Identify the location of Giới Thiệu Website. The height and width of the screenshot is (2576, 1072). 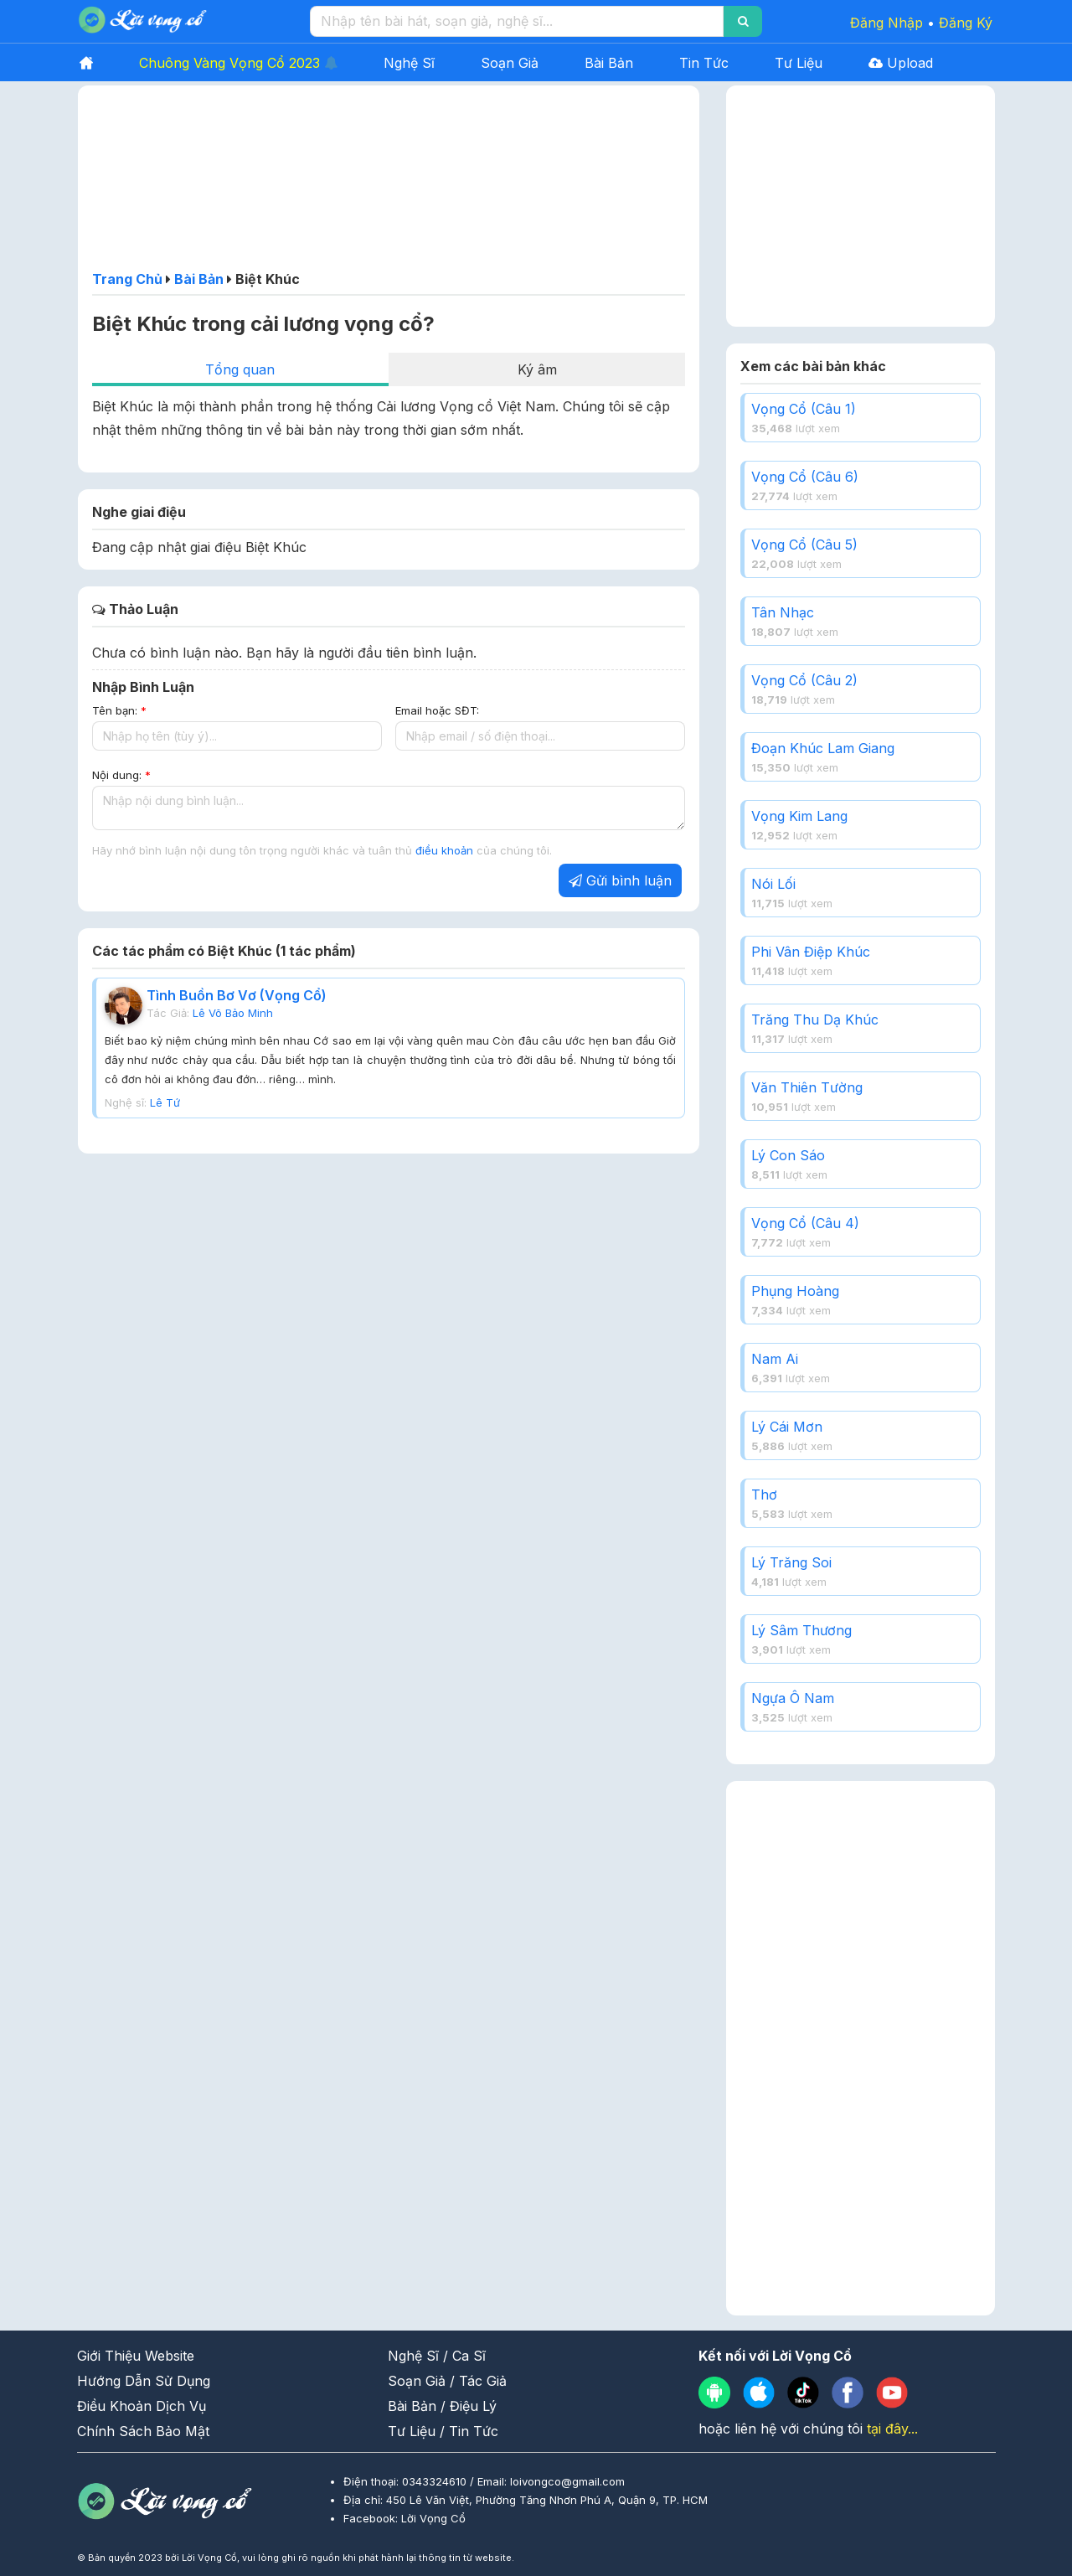
(135, 2355).